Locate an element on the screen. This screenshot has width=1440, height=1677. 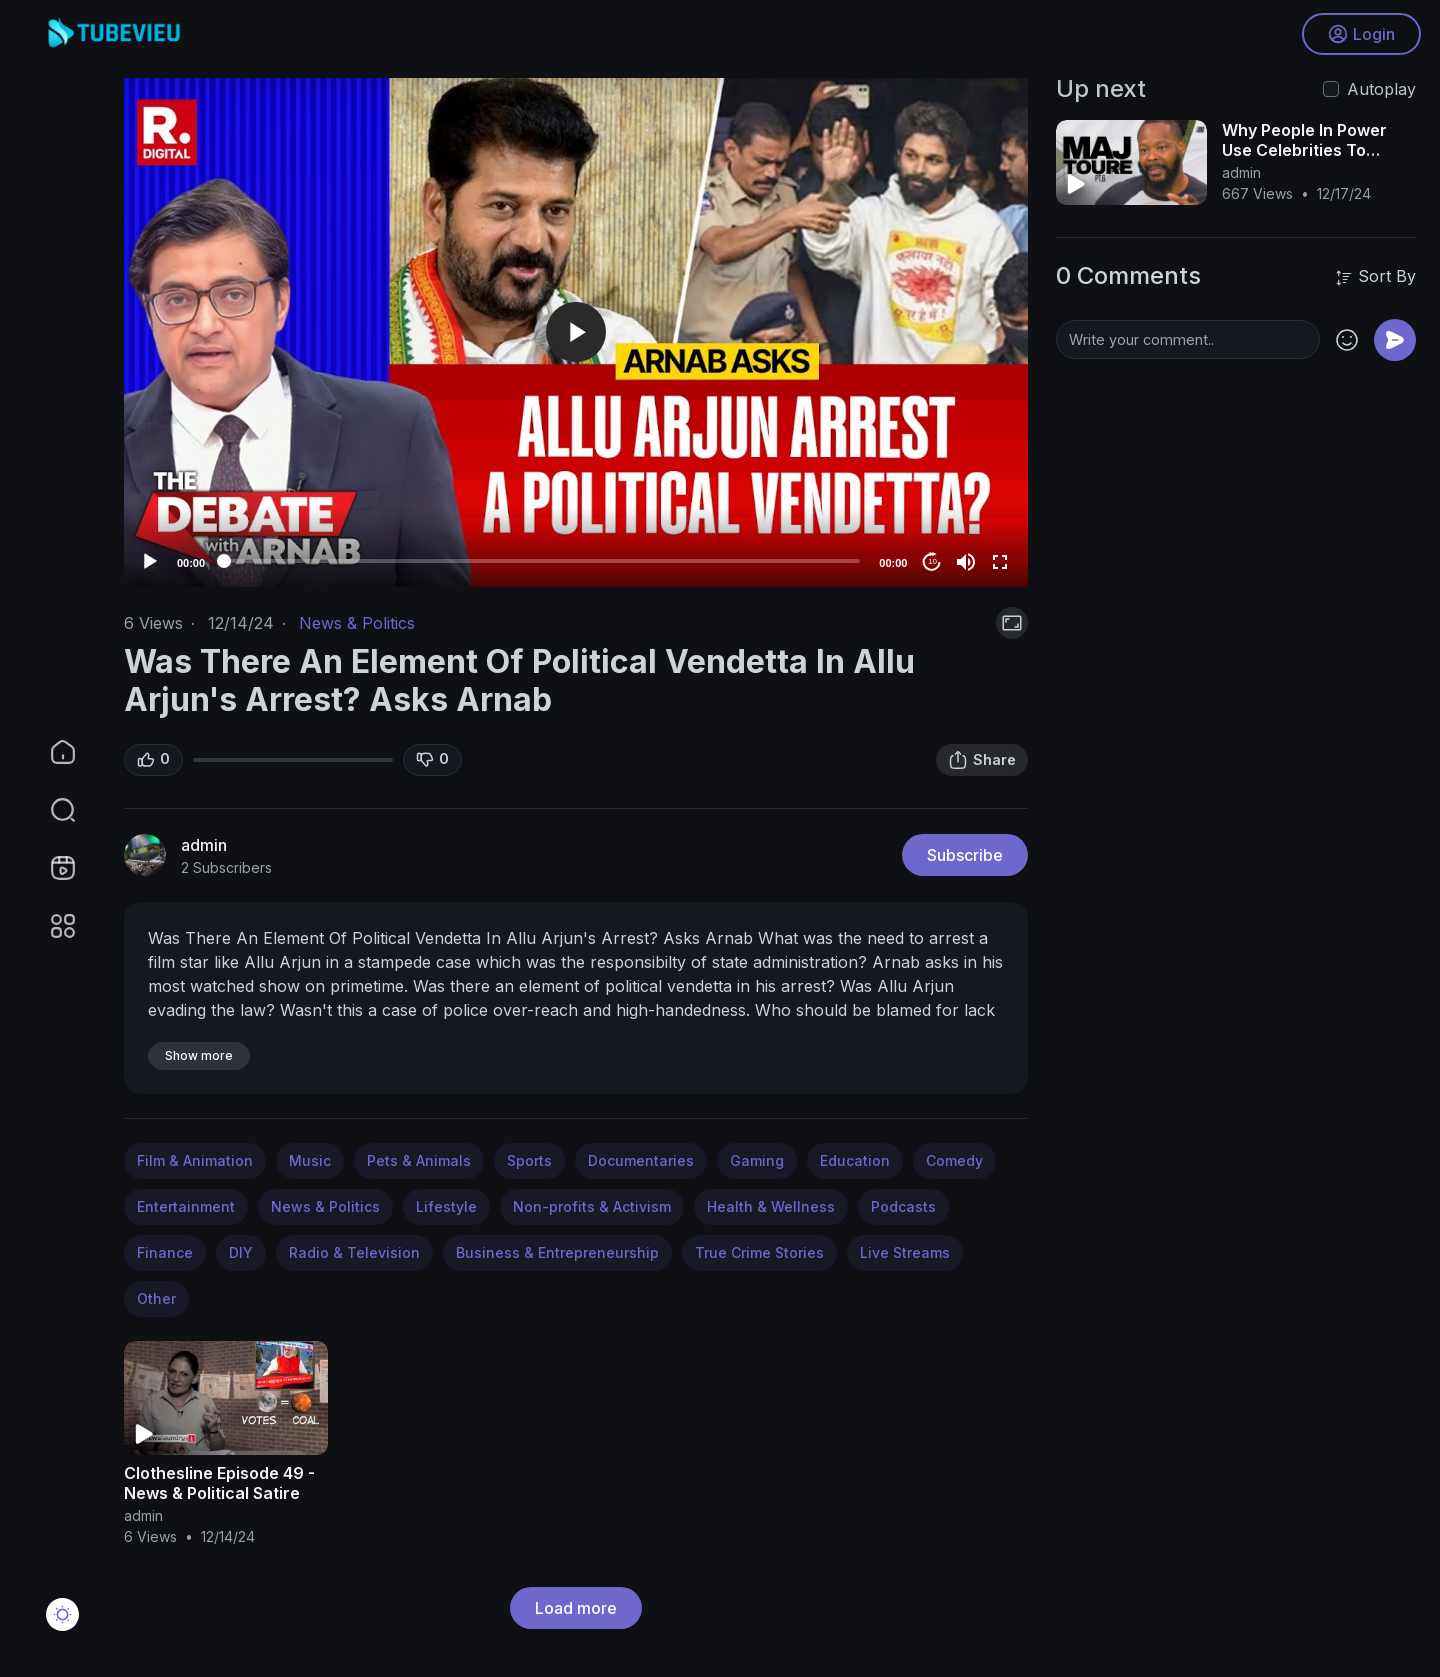
10 [Jump forward 10 seconds] is located at coordinates (932, 561).